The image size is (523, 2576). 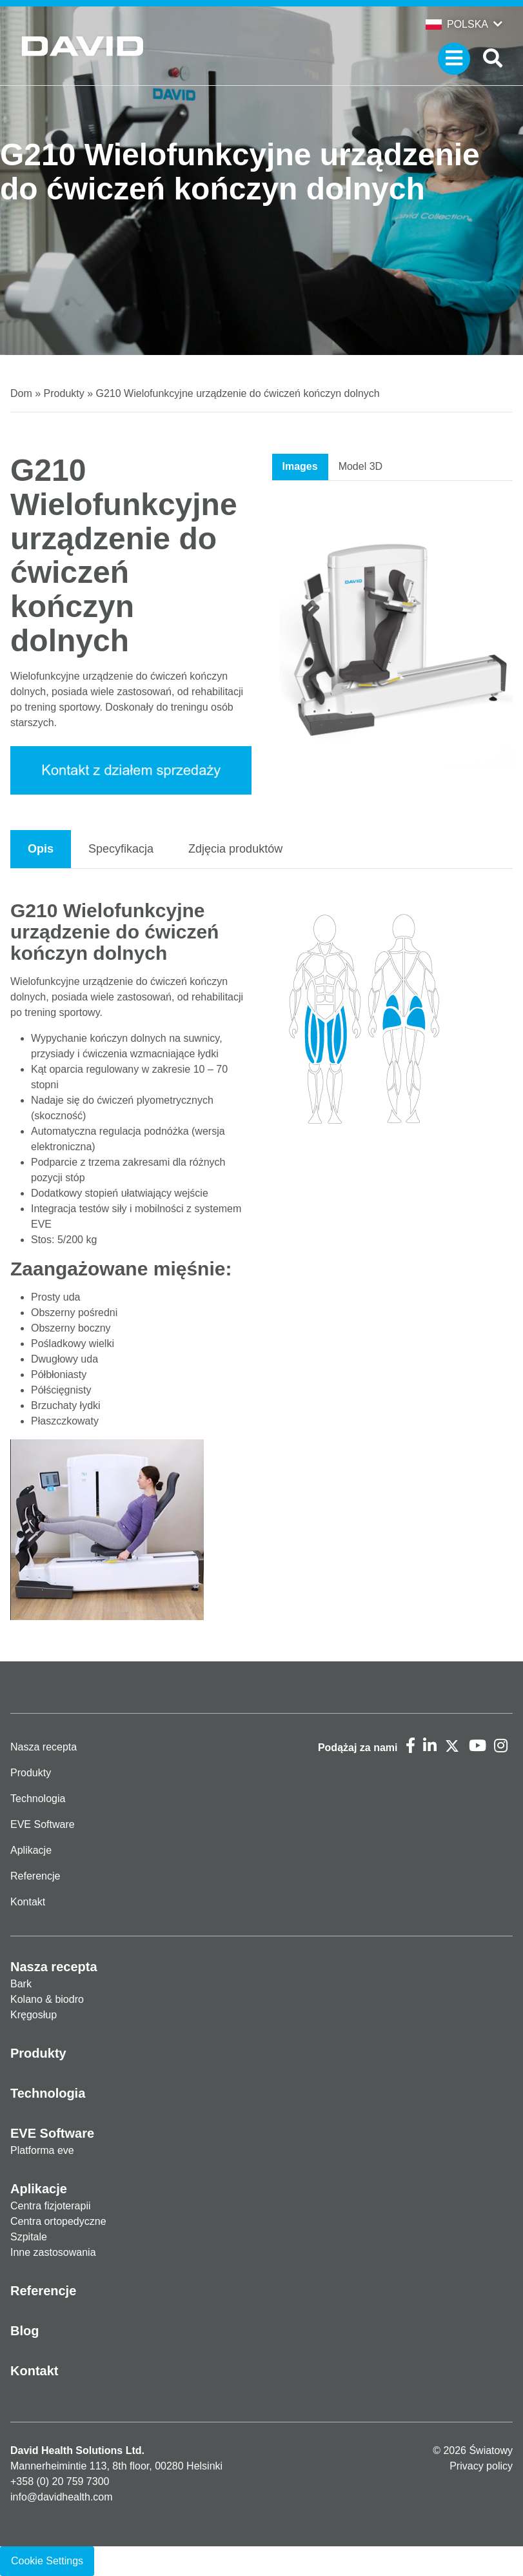 What do you see at coordinates (37, 1798) in the screenshot?
I see `Technologia` at bounding box center [37, 1798].